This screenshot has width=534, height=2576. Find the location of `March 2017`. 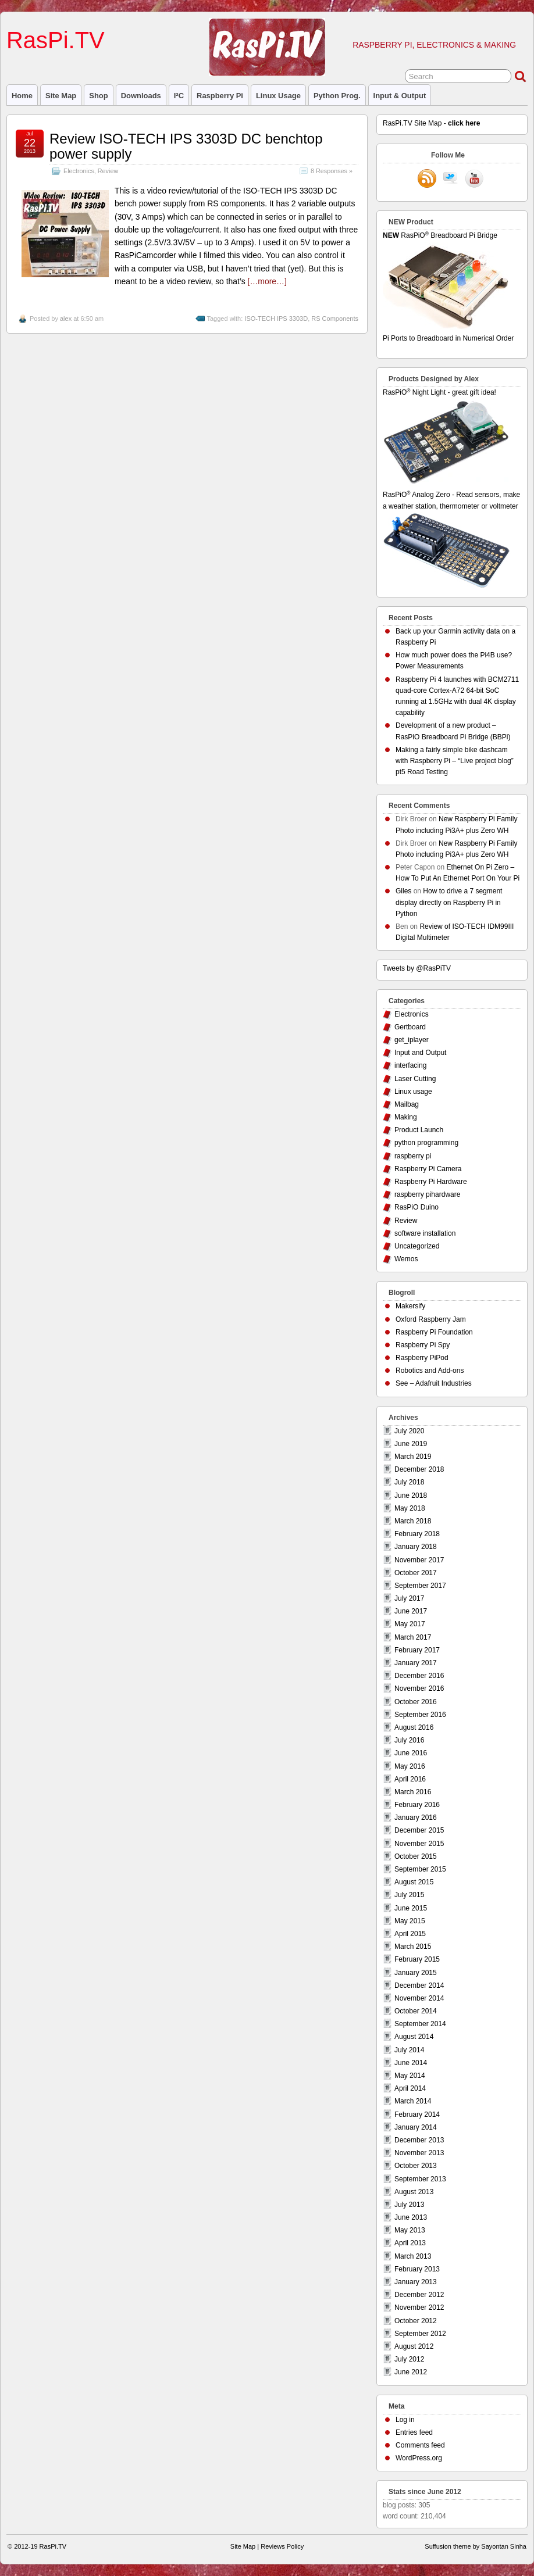

March 2017 is located at coordinates (412, 1637).